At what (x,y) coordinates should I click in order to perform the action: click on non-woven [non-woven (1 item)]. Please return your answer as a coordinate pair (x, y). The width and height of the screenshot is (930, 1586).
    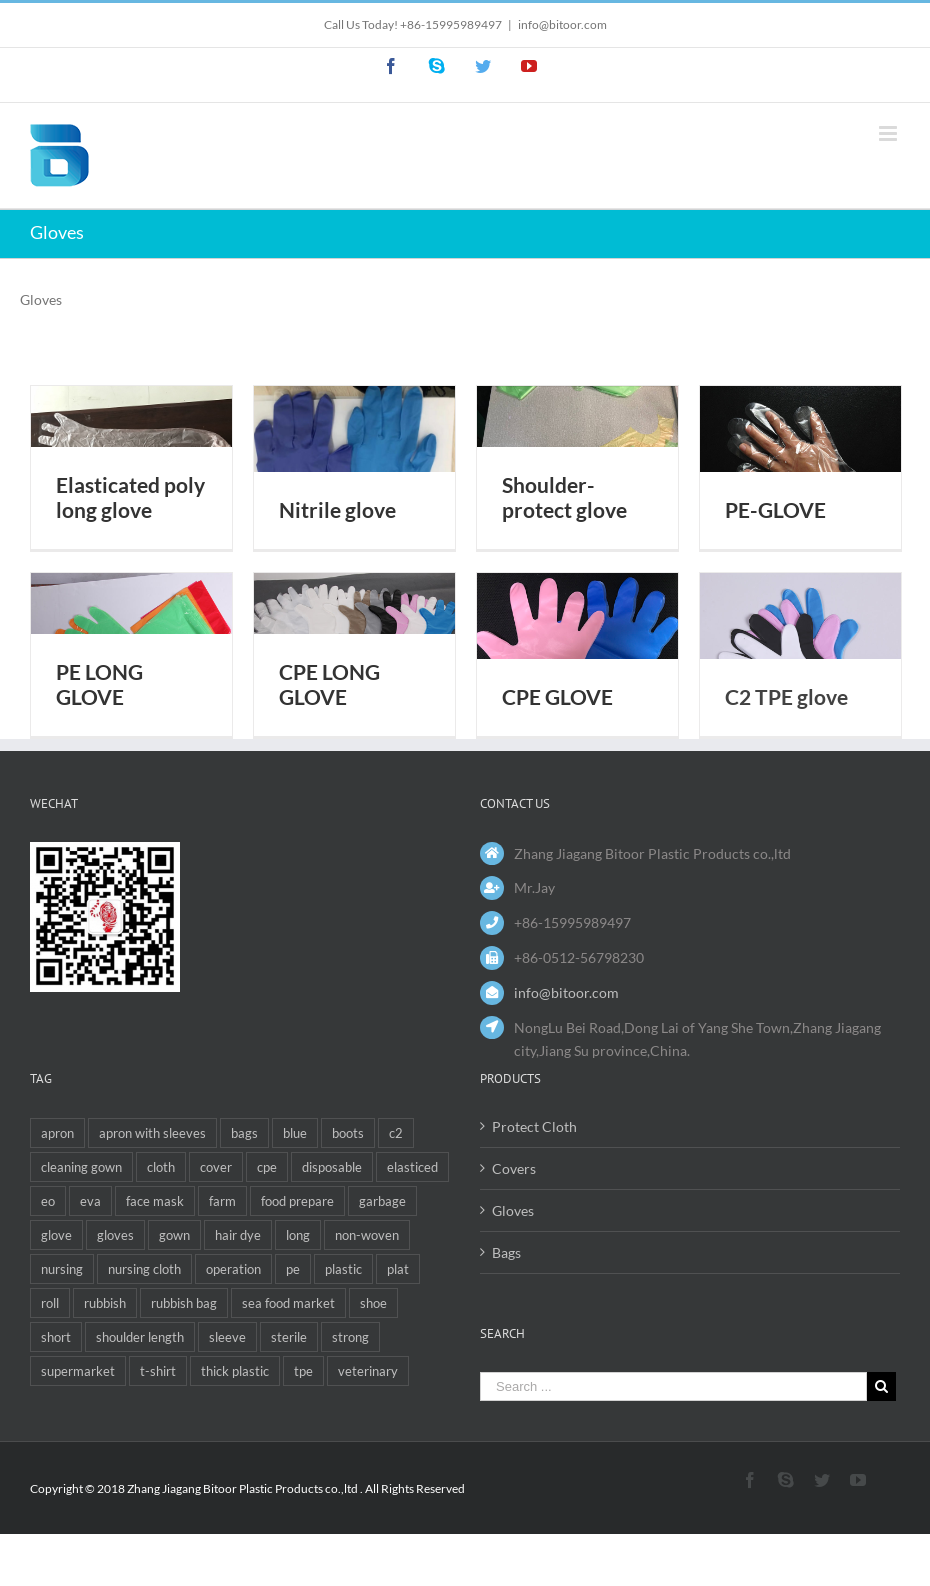
    Looking at the image, I should click on (367, 1235).